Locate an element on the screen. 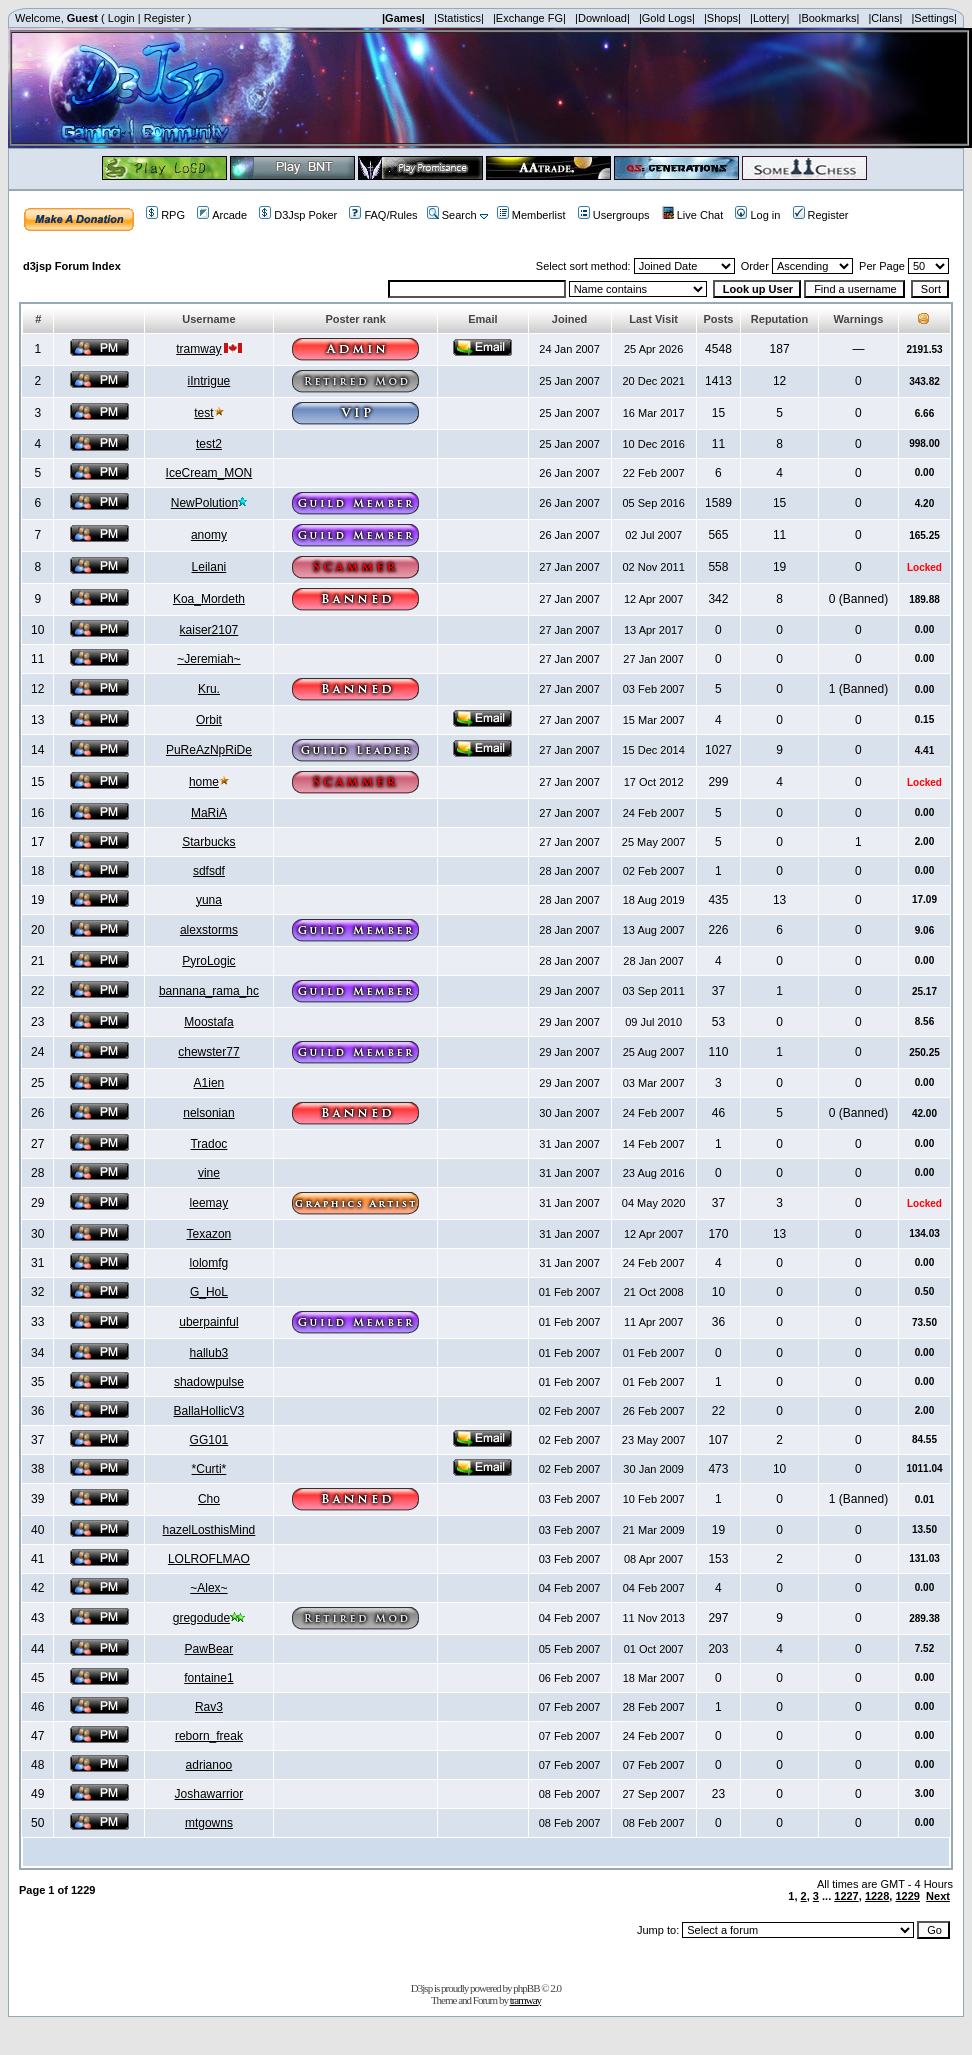 This screenshot has width=972, height=2055. d3jsp Forum Index is located at coordinates (72, 266).